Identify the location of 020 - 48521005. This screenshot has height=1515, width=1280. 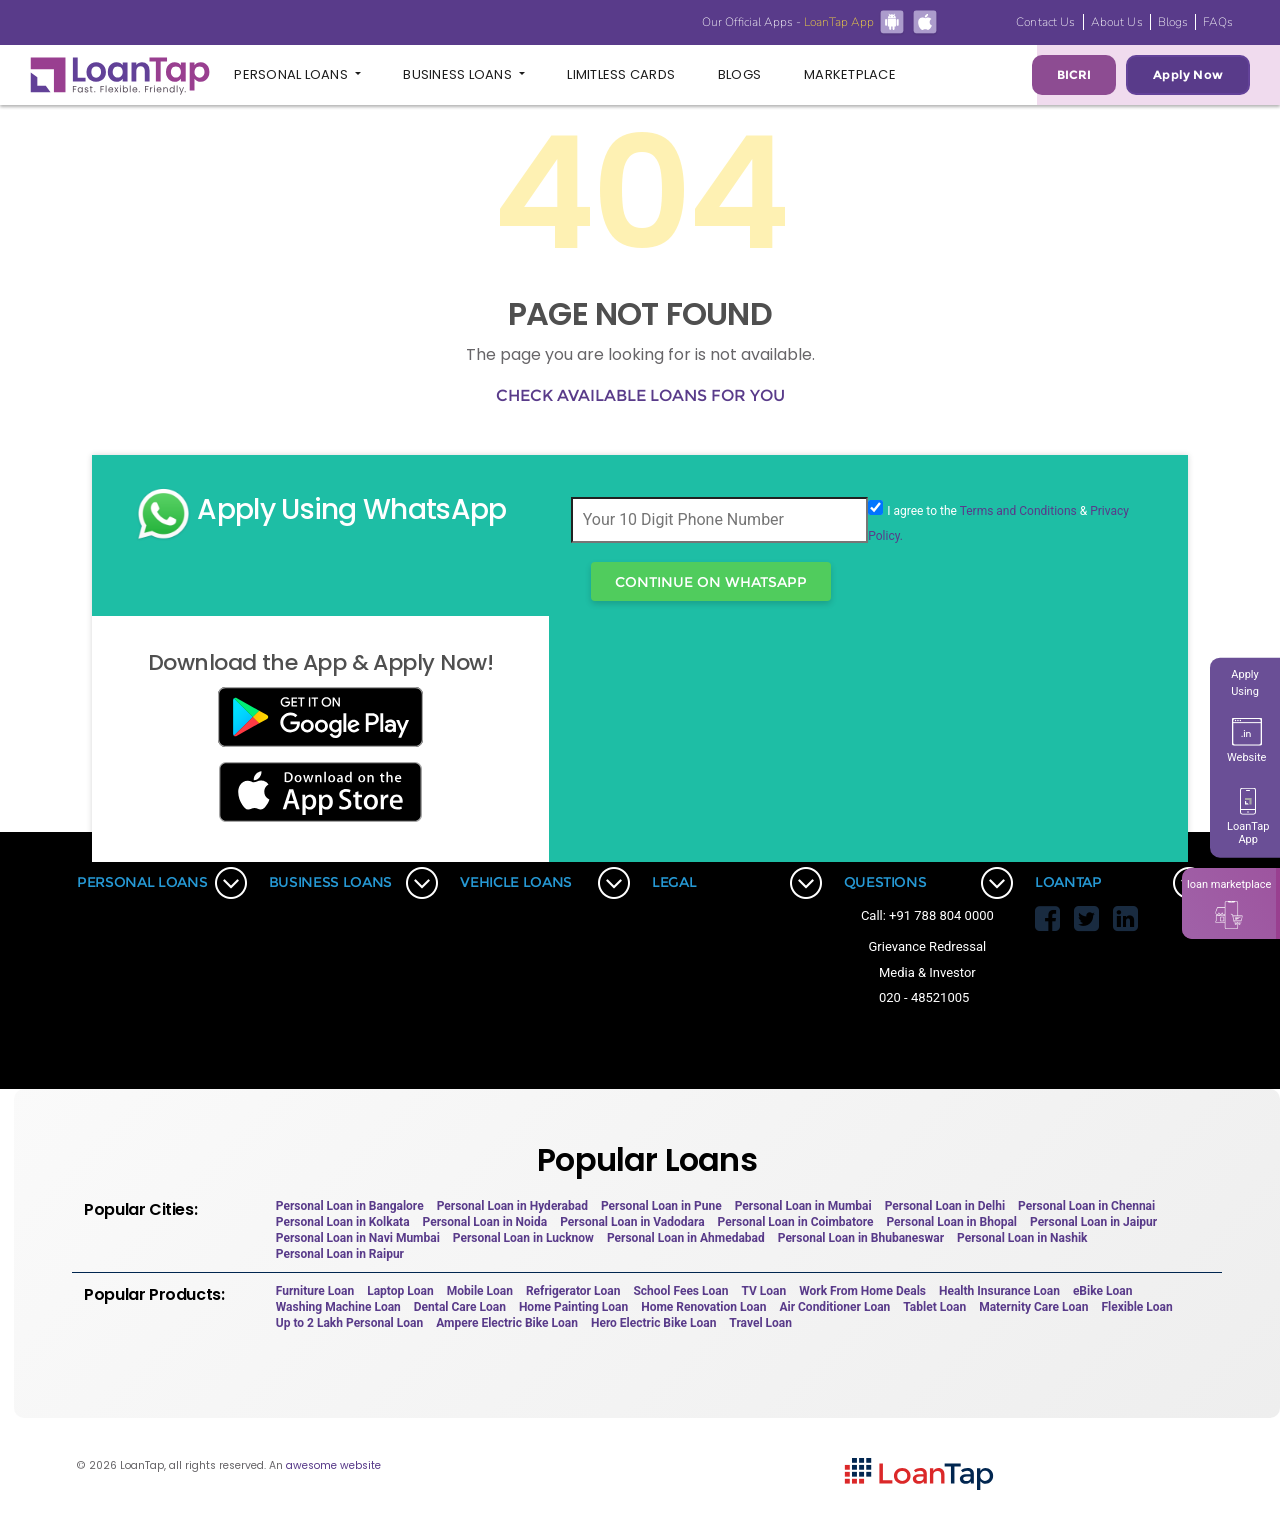
(924, 997).